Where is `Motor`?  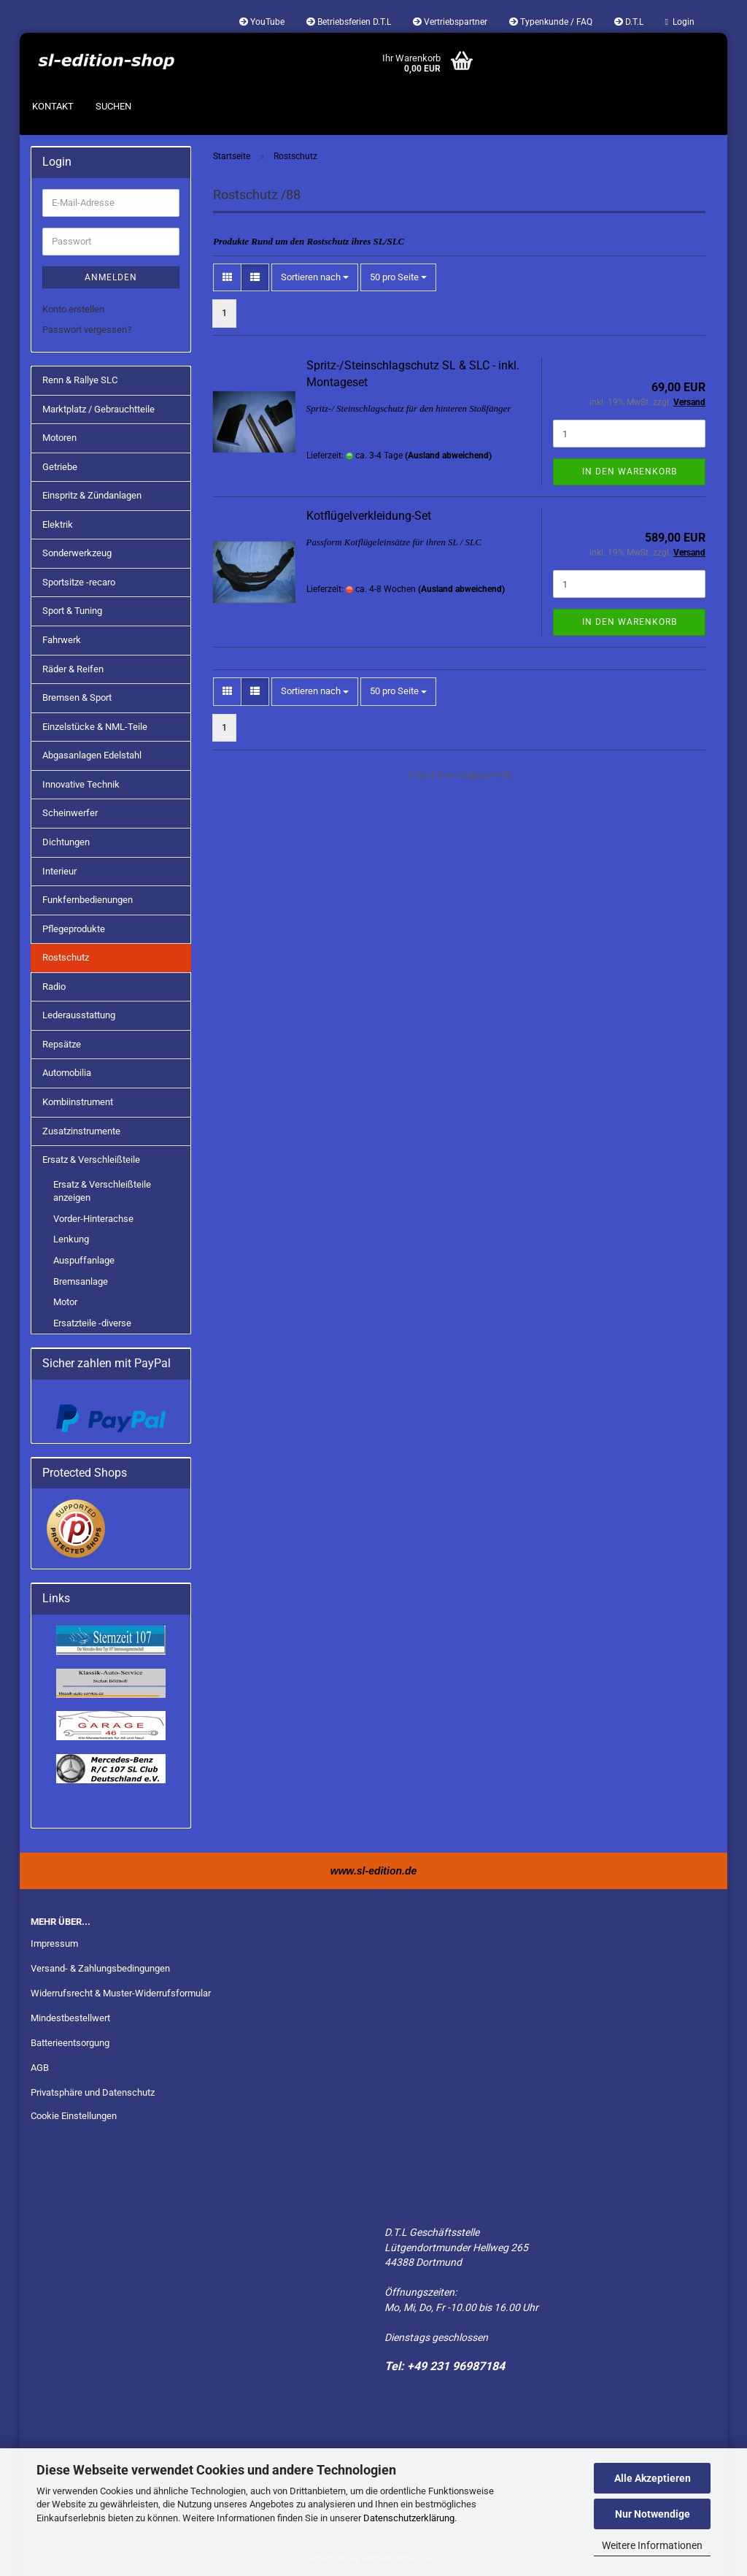
Motor is located at coordinates (65, 1301).